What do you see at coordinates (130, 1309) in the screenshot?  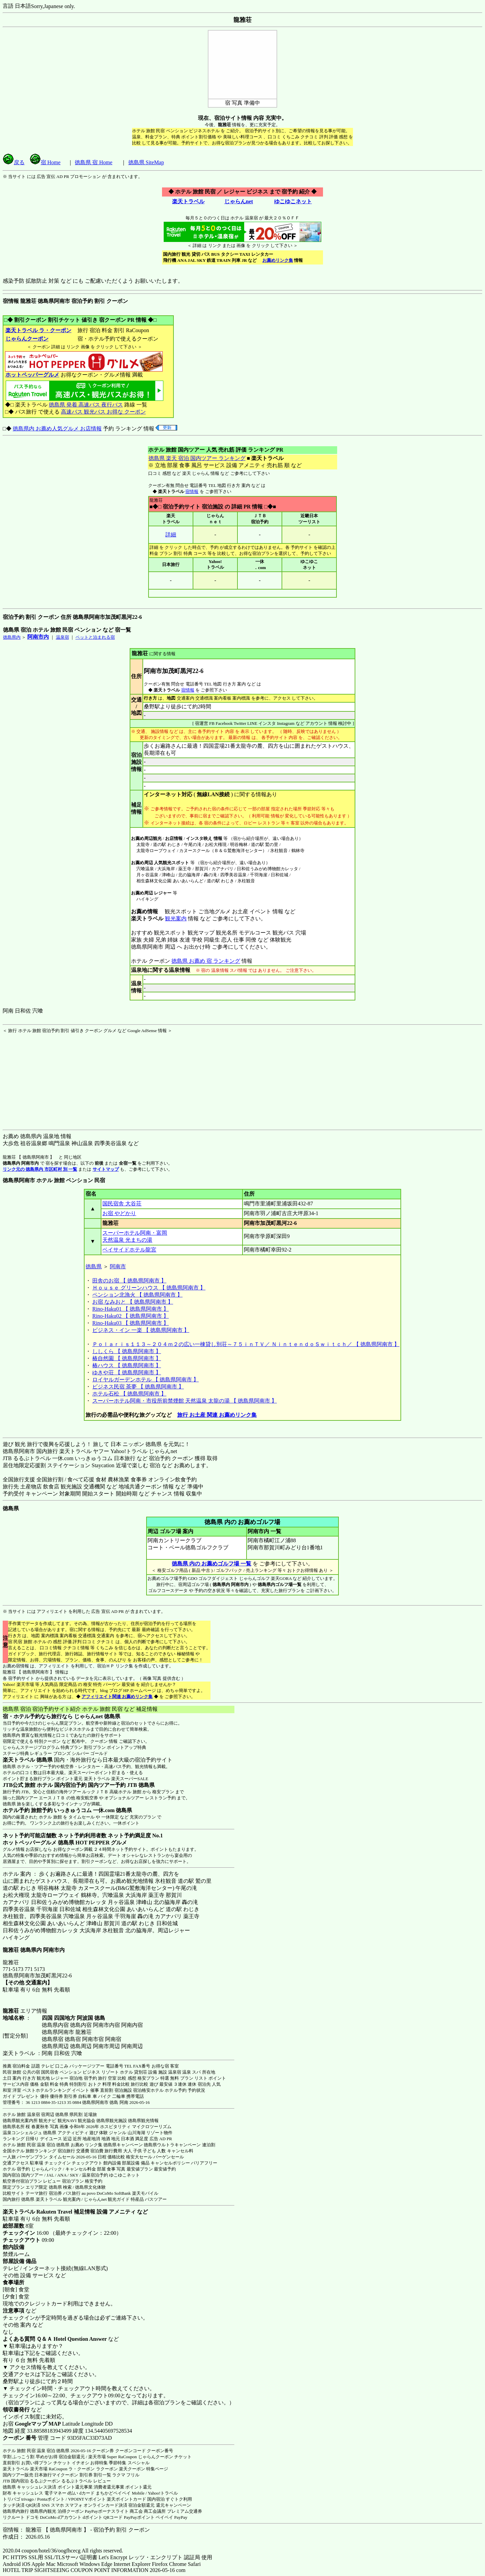 I see `Rino-Haku01 【 徳島県阿南市 】` at bounding box center [130, 1309].